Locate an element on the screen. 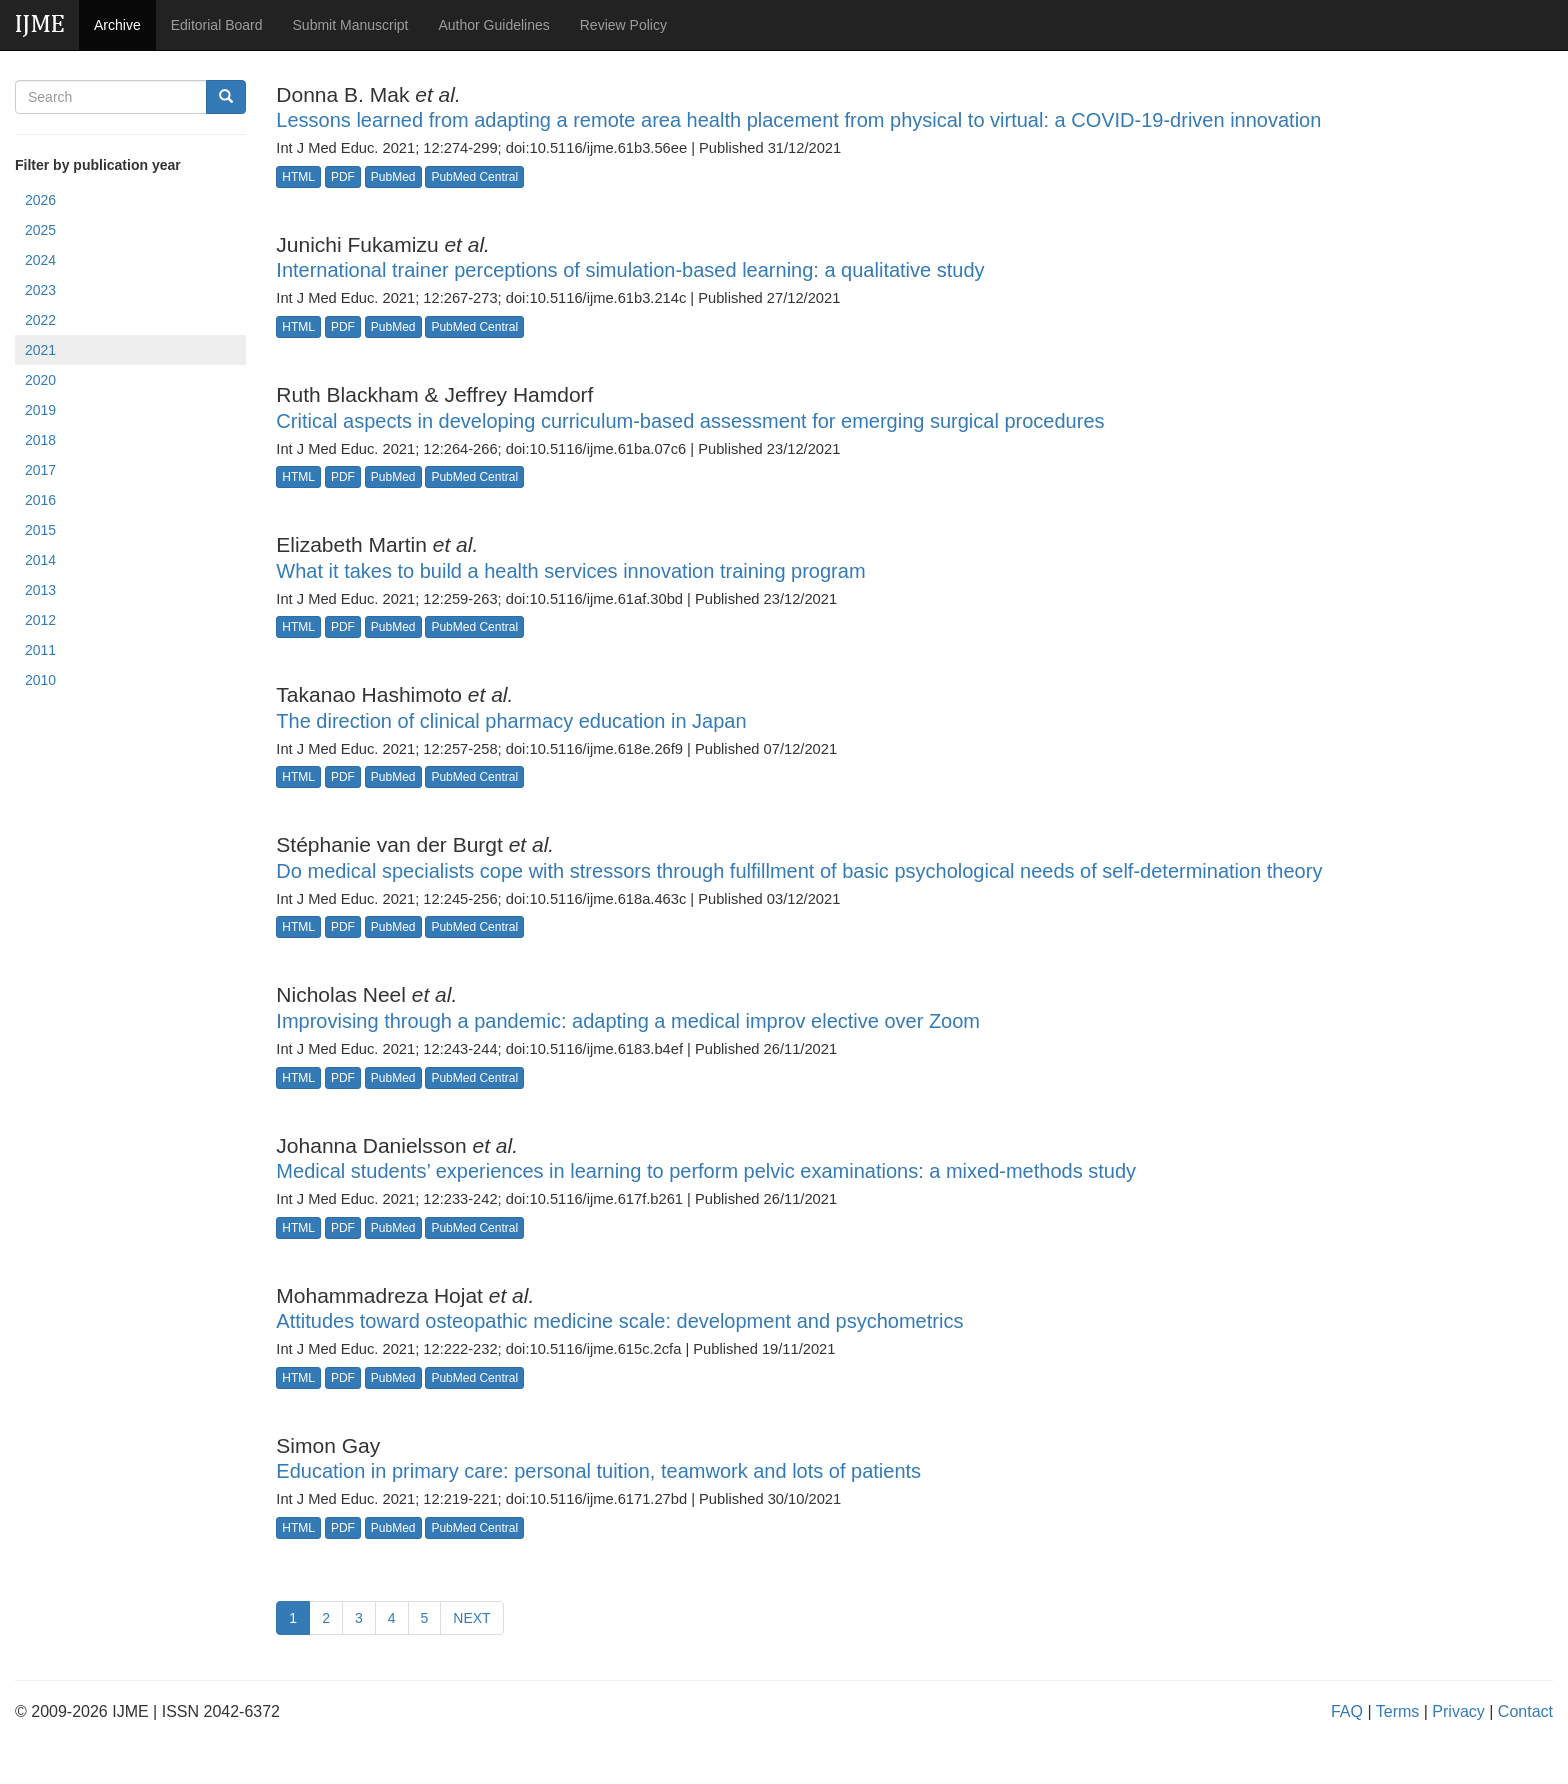 The image size is (1568, 1784). Terms is located at coordinates (1398, 1711).